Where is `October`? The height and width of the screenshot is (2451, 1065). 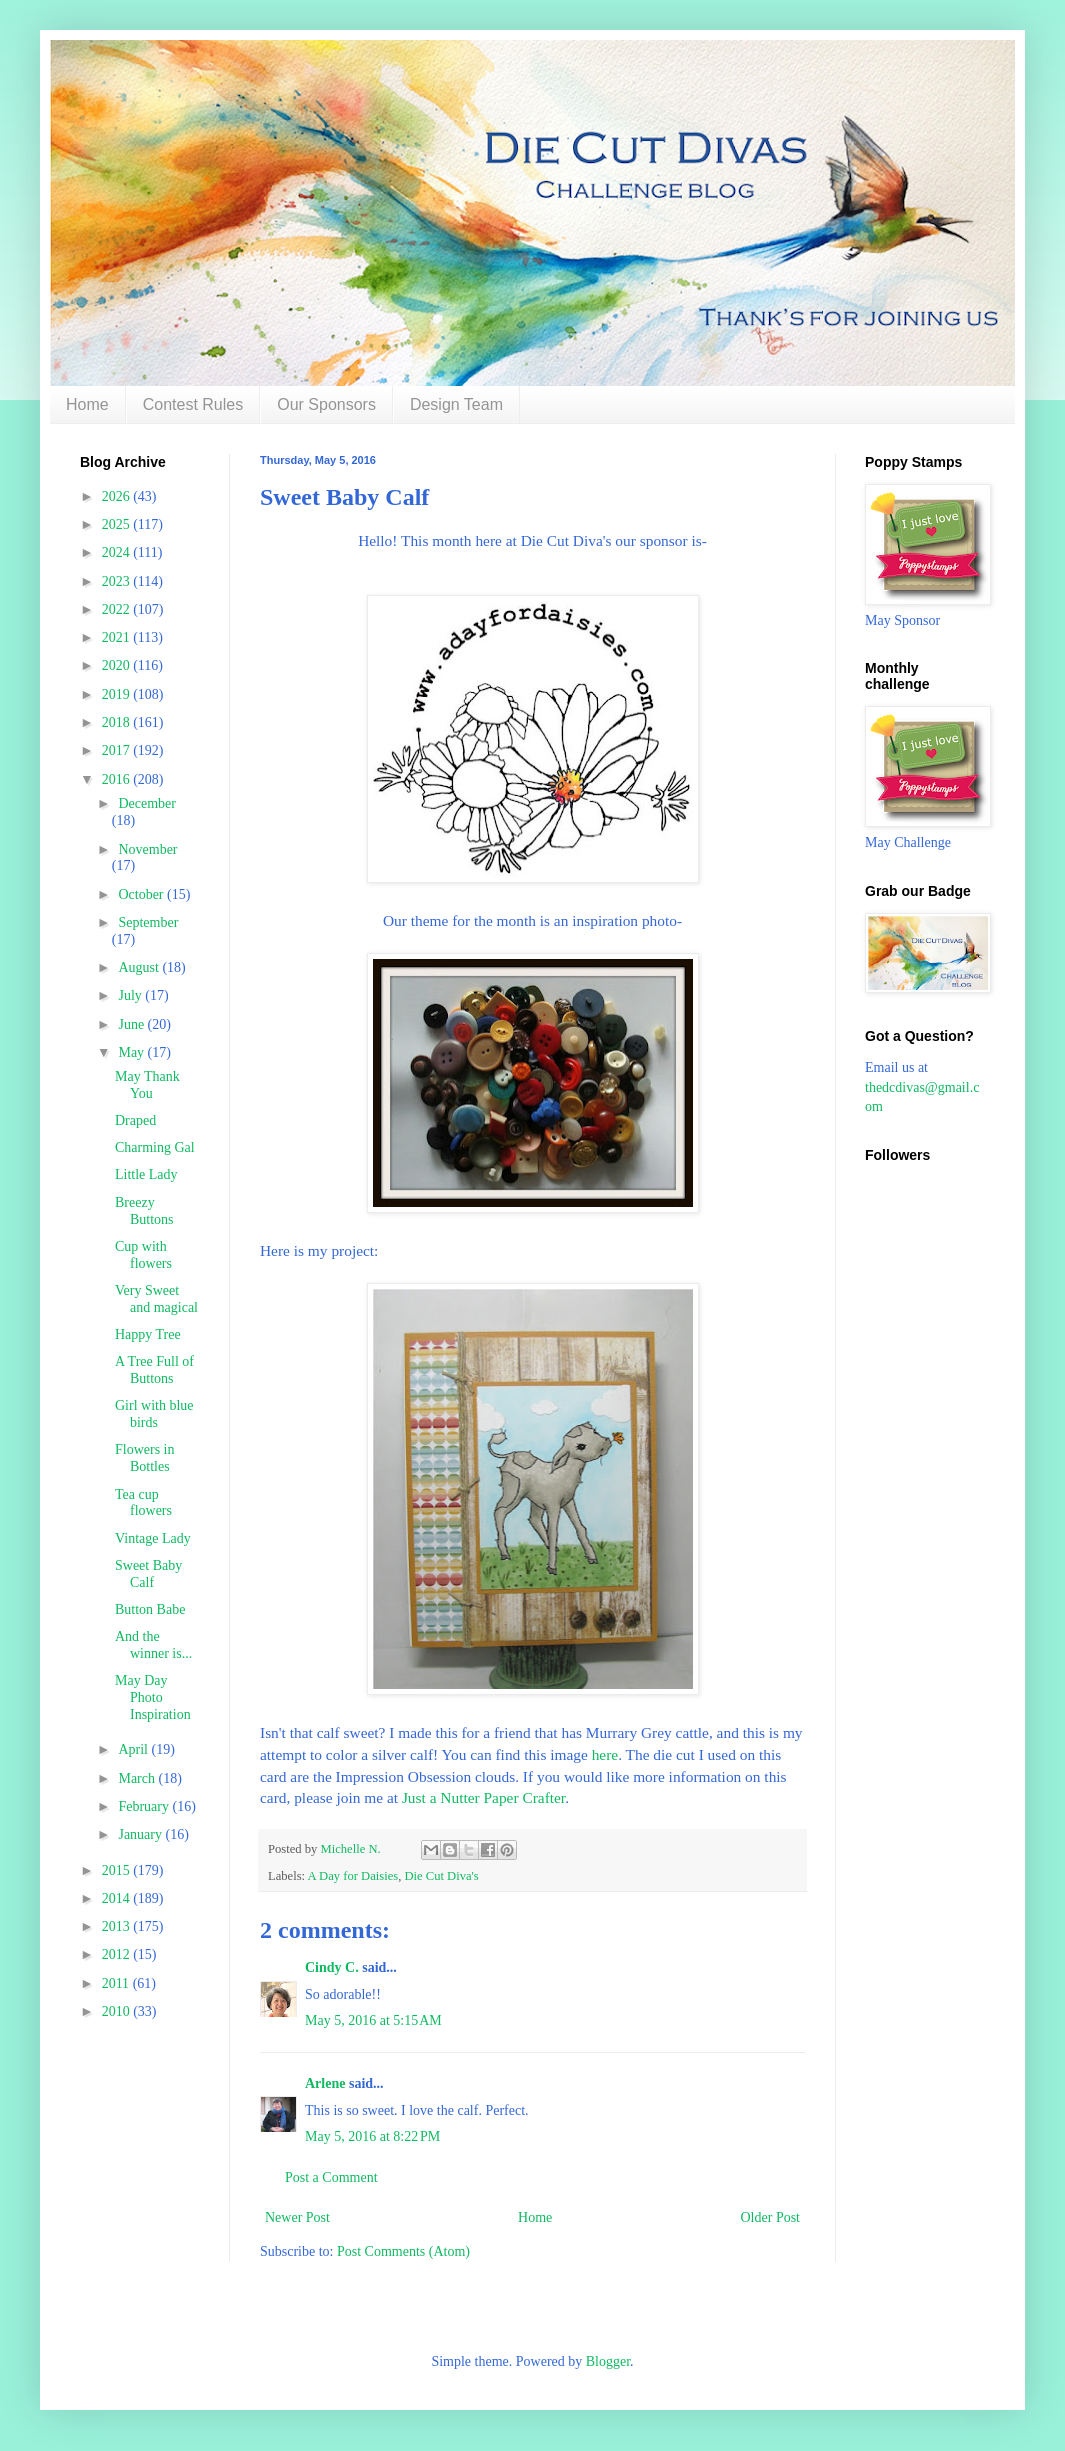 October is located at coordinates (142, 894).